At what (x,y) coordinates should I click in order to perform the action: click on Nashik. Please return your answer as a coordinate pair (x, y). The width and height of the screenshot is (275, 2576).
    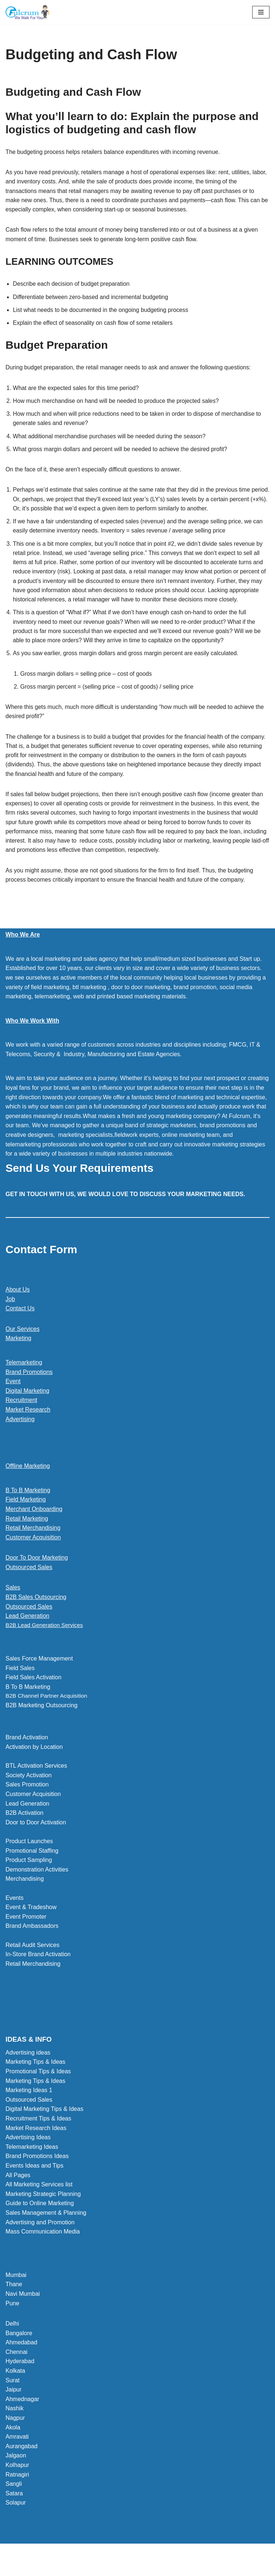
    Looking at the image, I should click on (15, 2425).